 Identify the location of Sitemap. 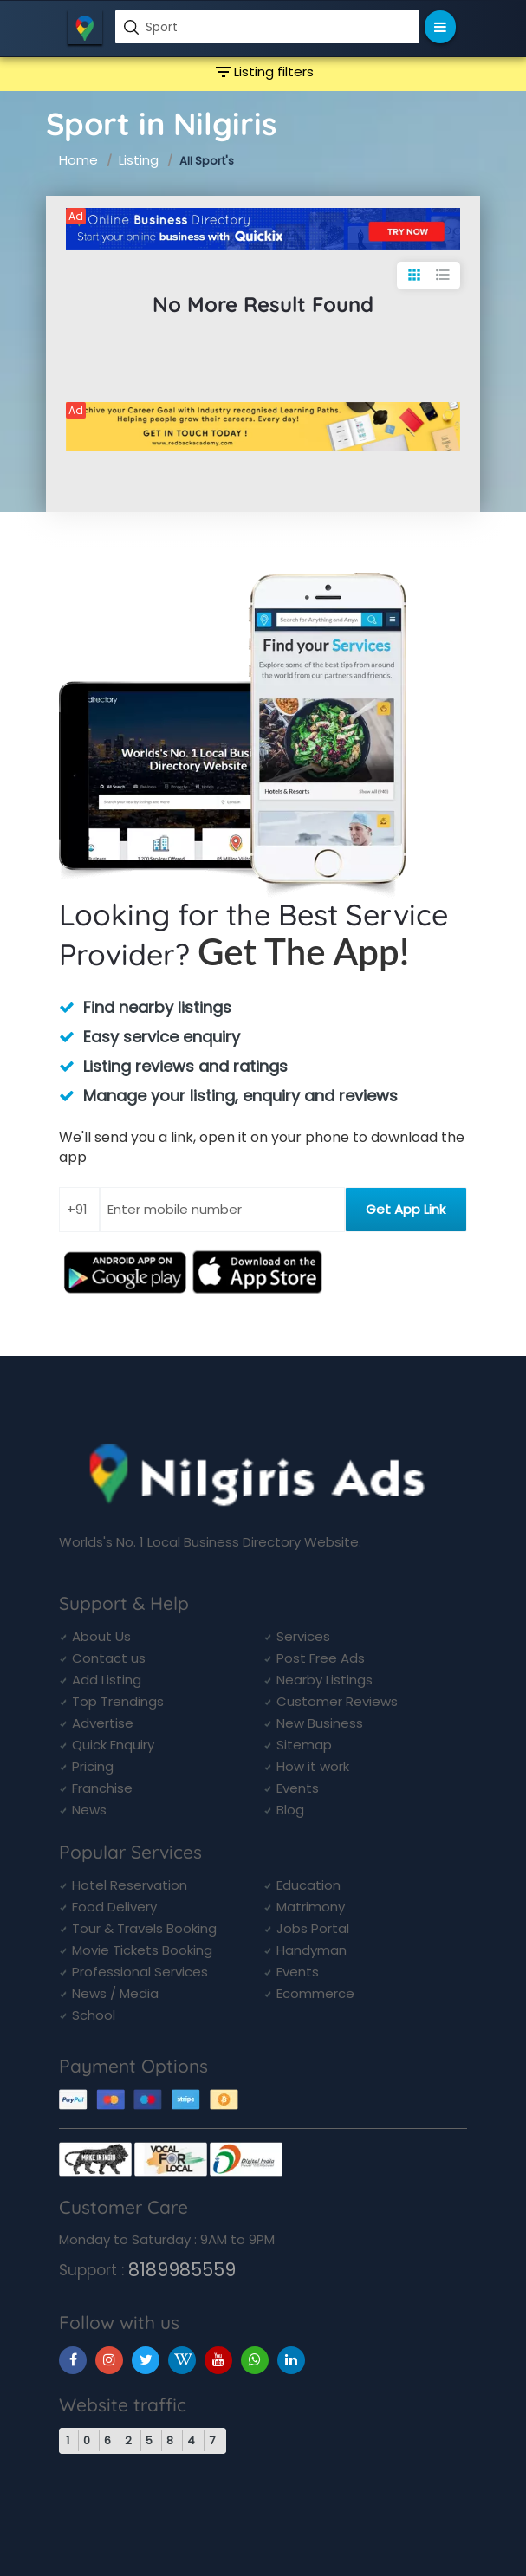
(304, 1745).